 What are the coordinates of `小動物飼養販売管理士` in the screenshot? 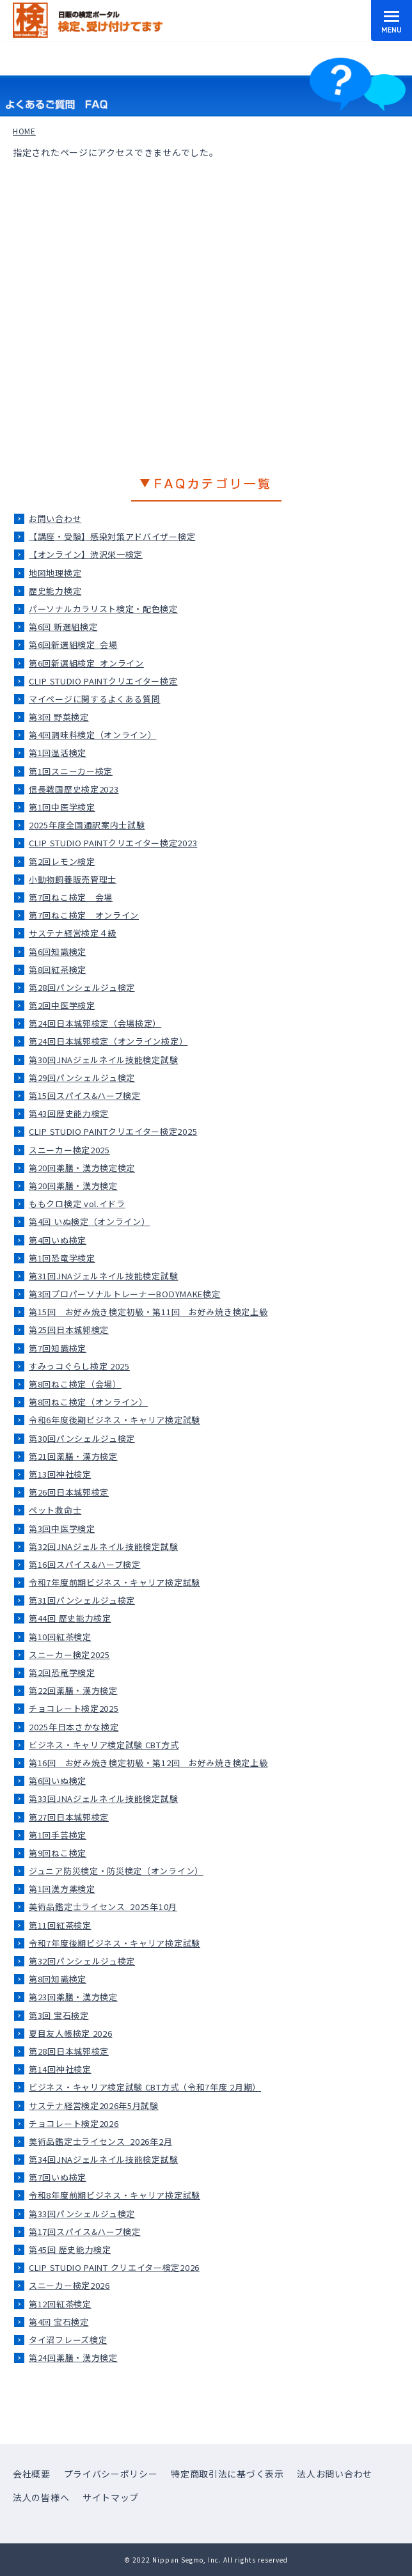 It's located at (72, 879).